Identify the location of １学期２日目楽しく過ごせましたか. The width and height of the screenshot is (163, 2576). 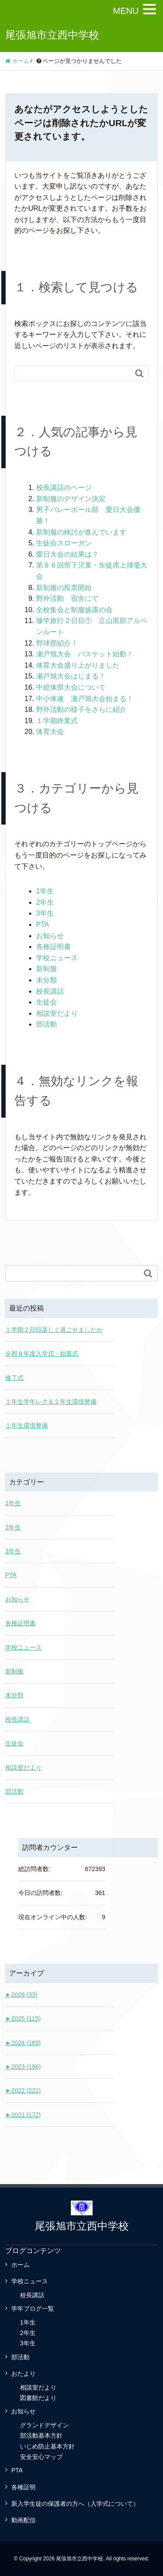
(54, 1329).